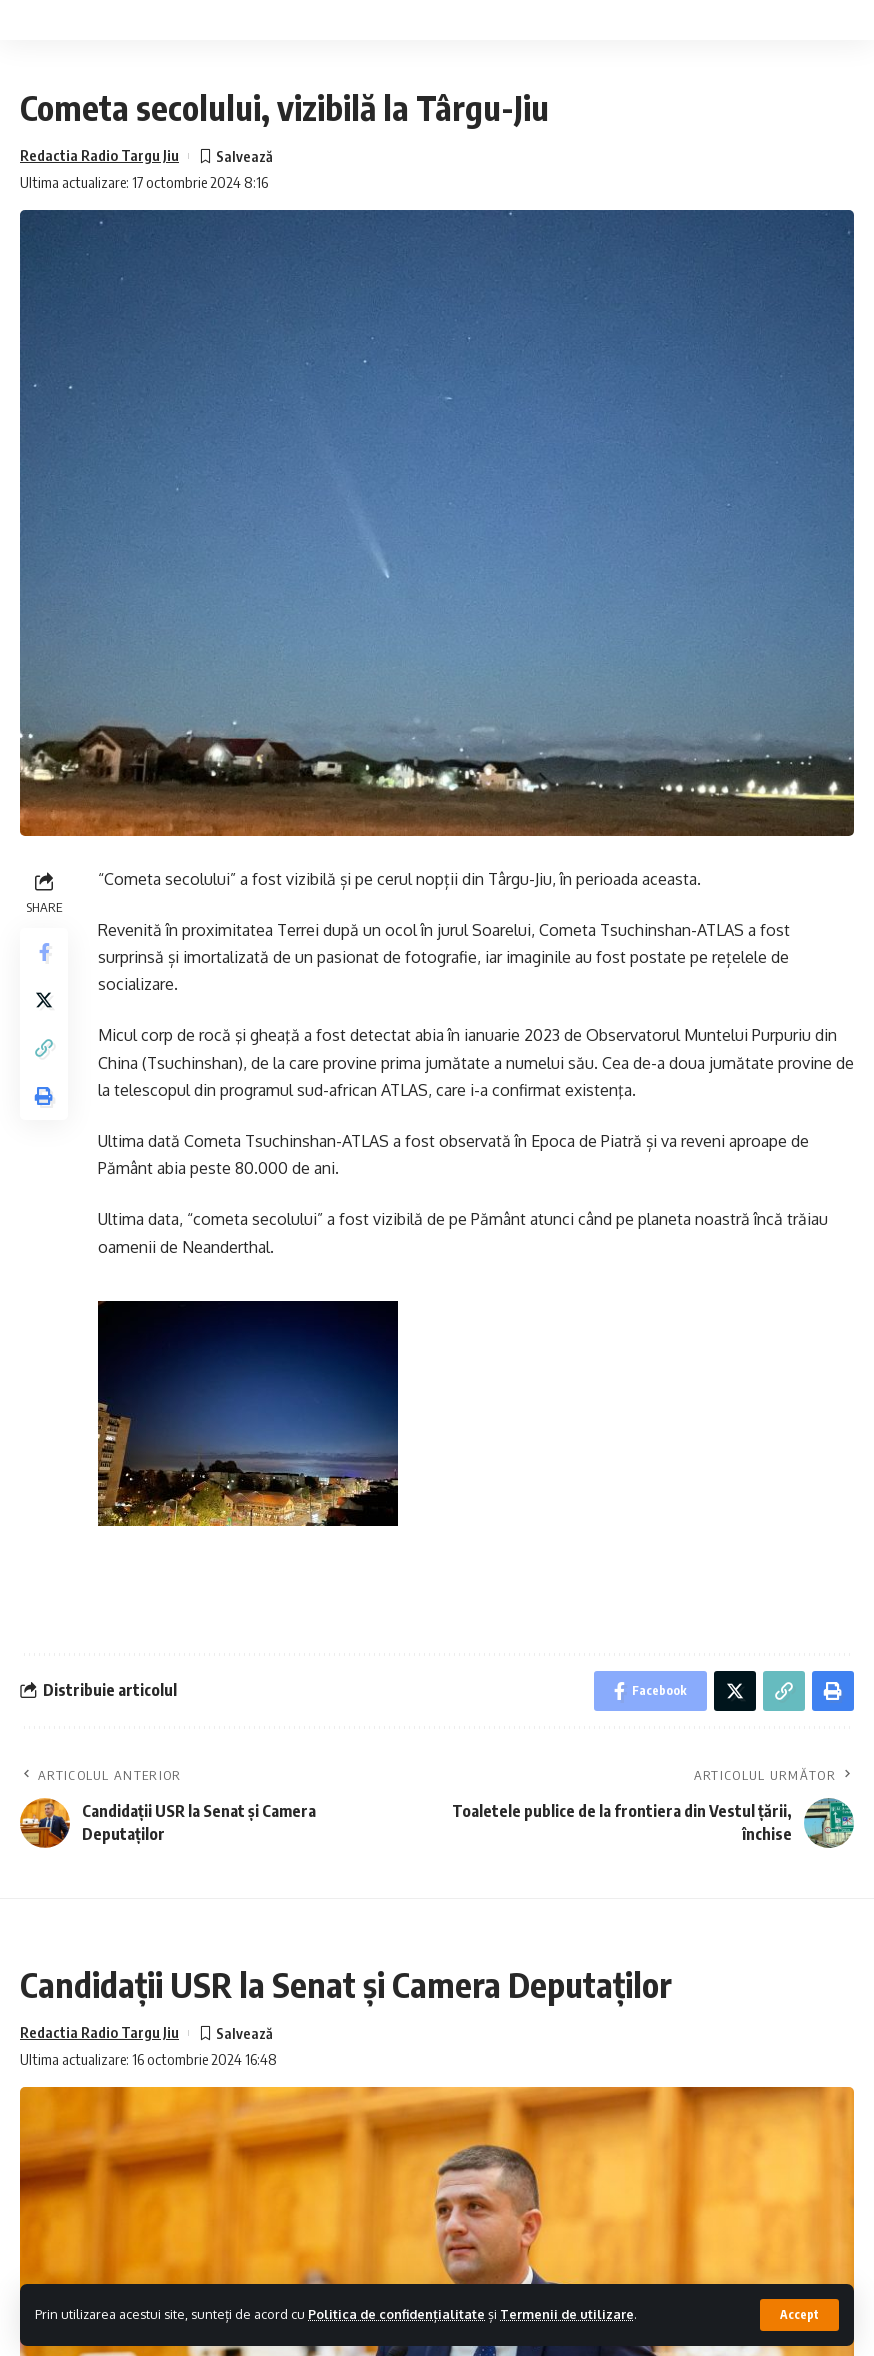 The width and height of the screenshot is (874, 2356). What do you see at coordinates (396, 2314) in the screenshot?
I see `Politica de confidențialitate` at bounding box center [396, 2314].